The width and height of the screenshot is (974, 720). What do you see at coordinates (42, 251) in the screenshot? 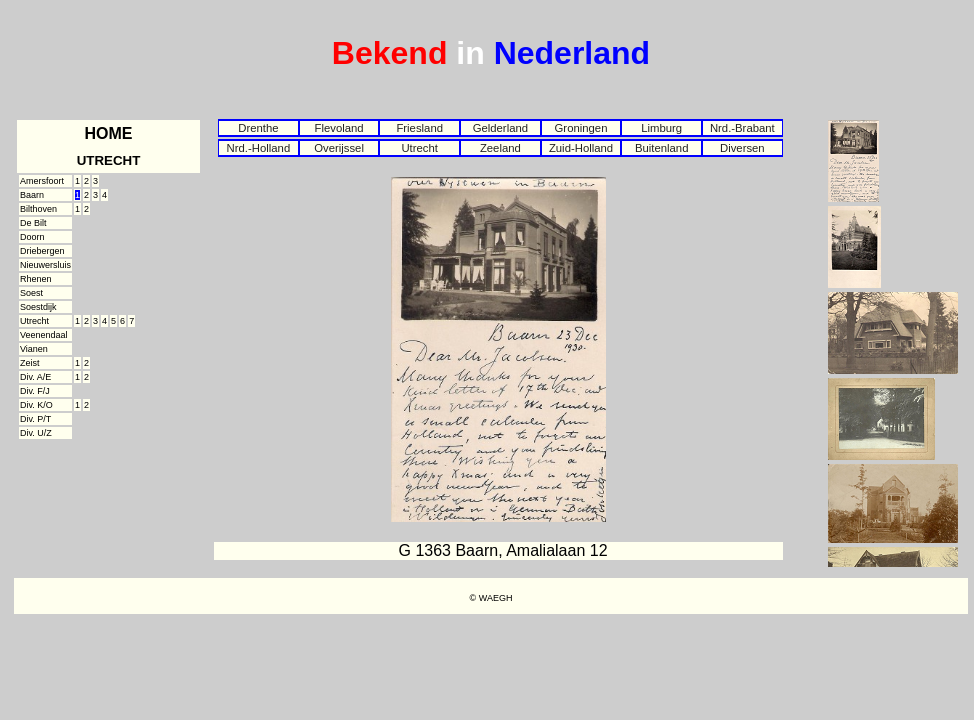
I see `Driebergen` at bounding box center [42, 251].